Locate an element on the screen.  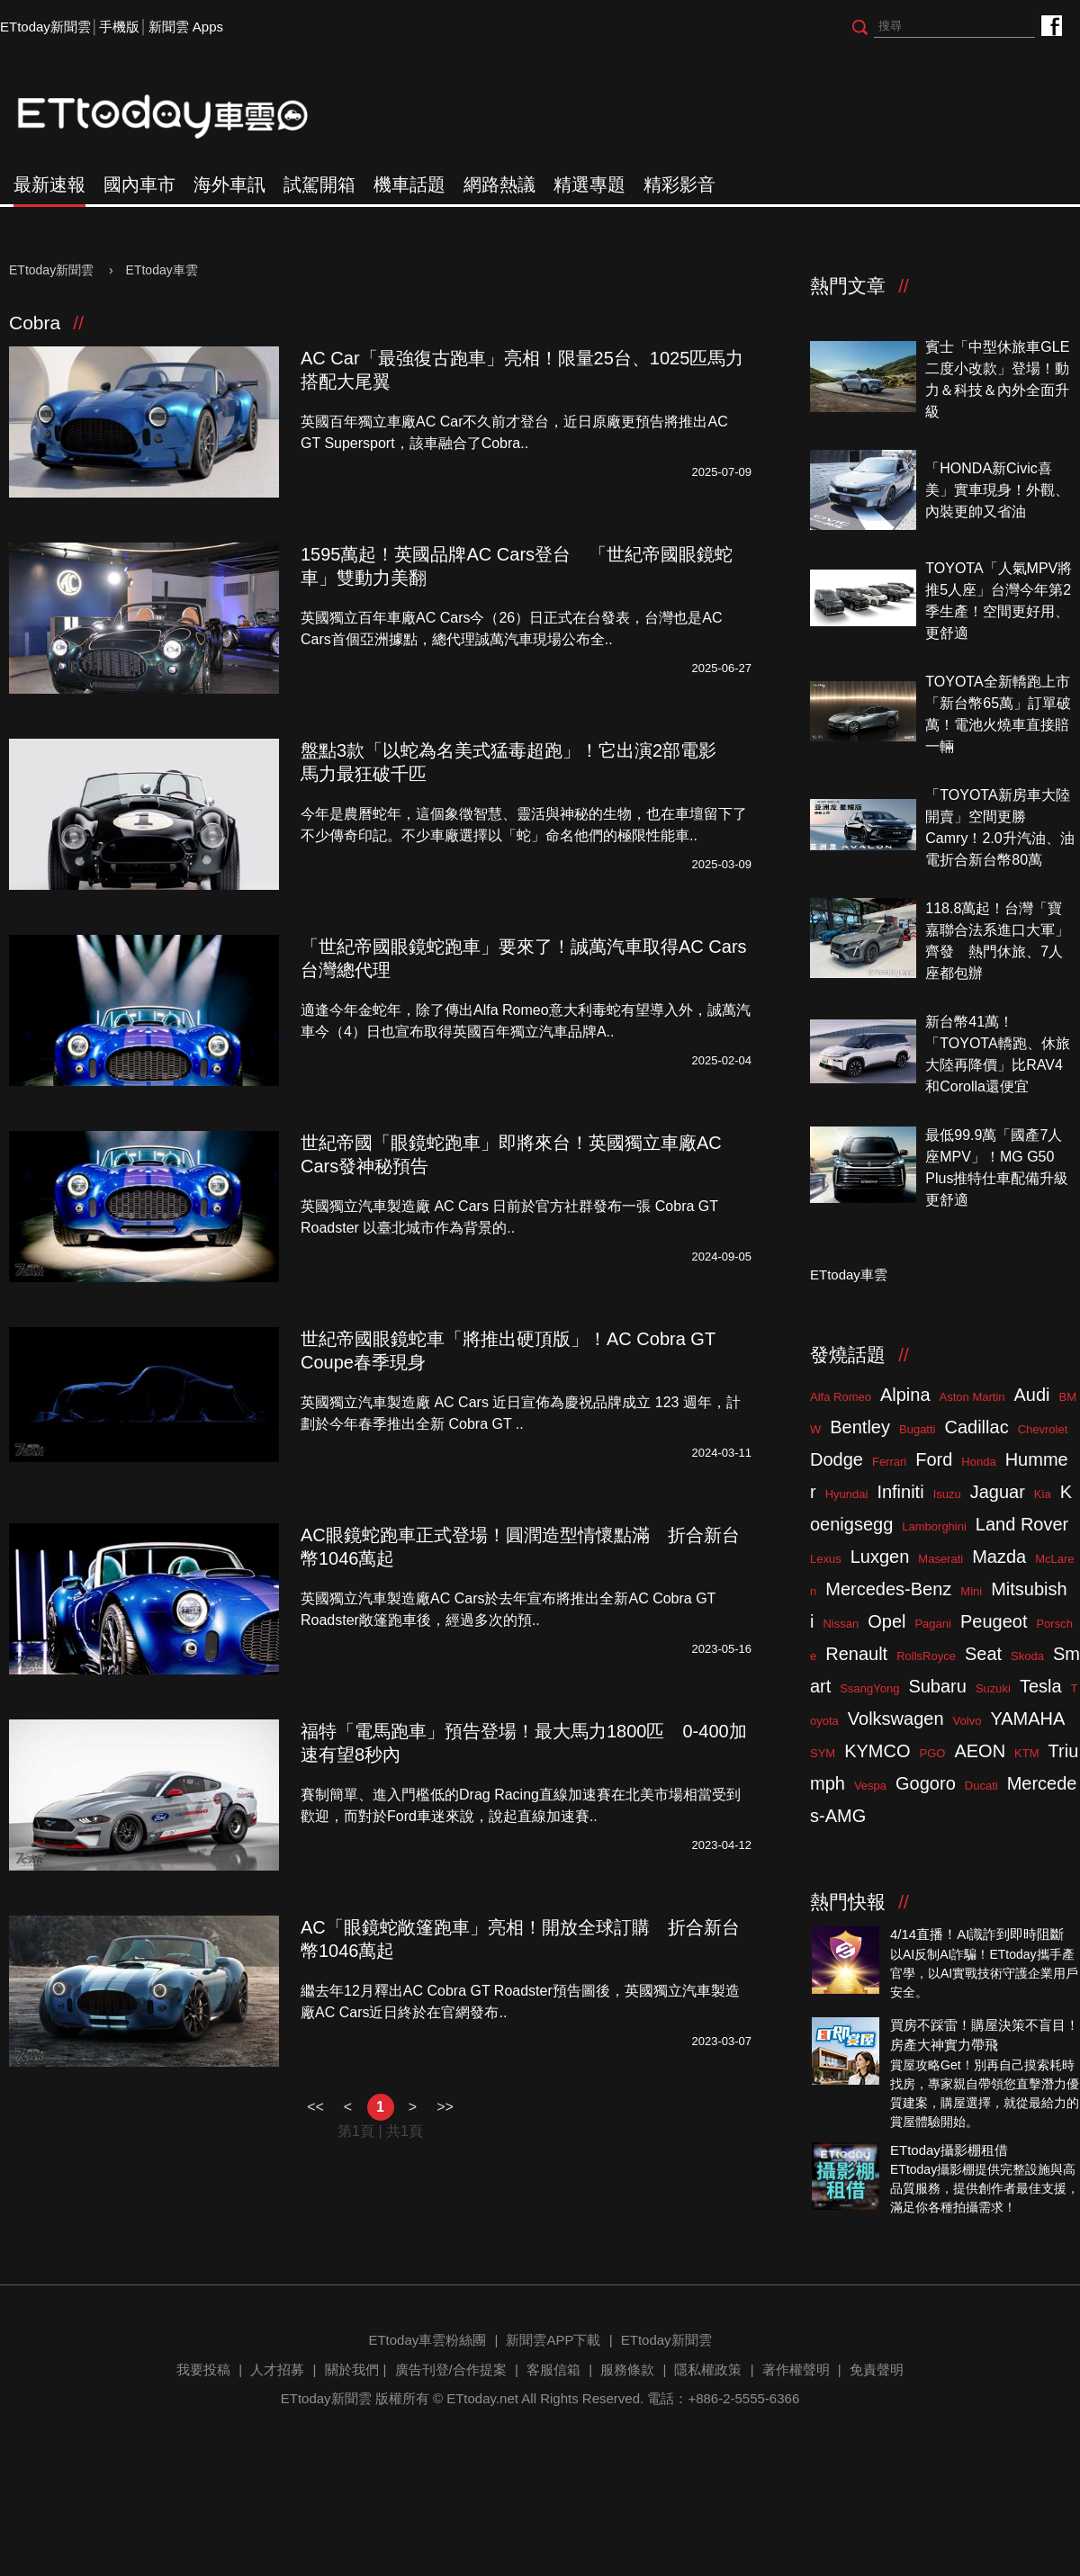
Aston Martin is located at coordinates (972, 1397).